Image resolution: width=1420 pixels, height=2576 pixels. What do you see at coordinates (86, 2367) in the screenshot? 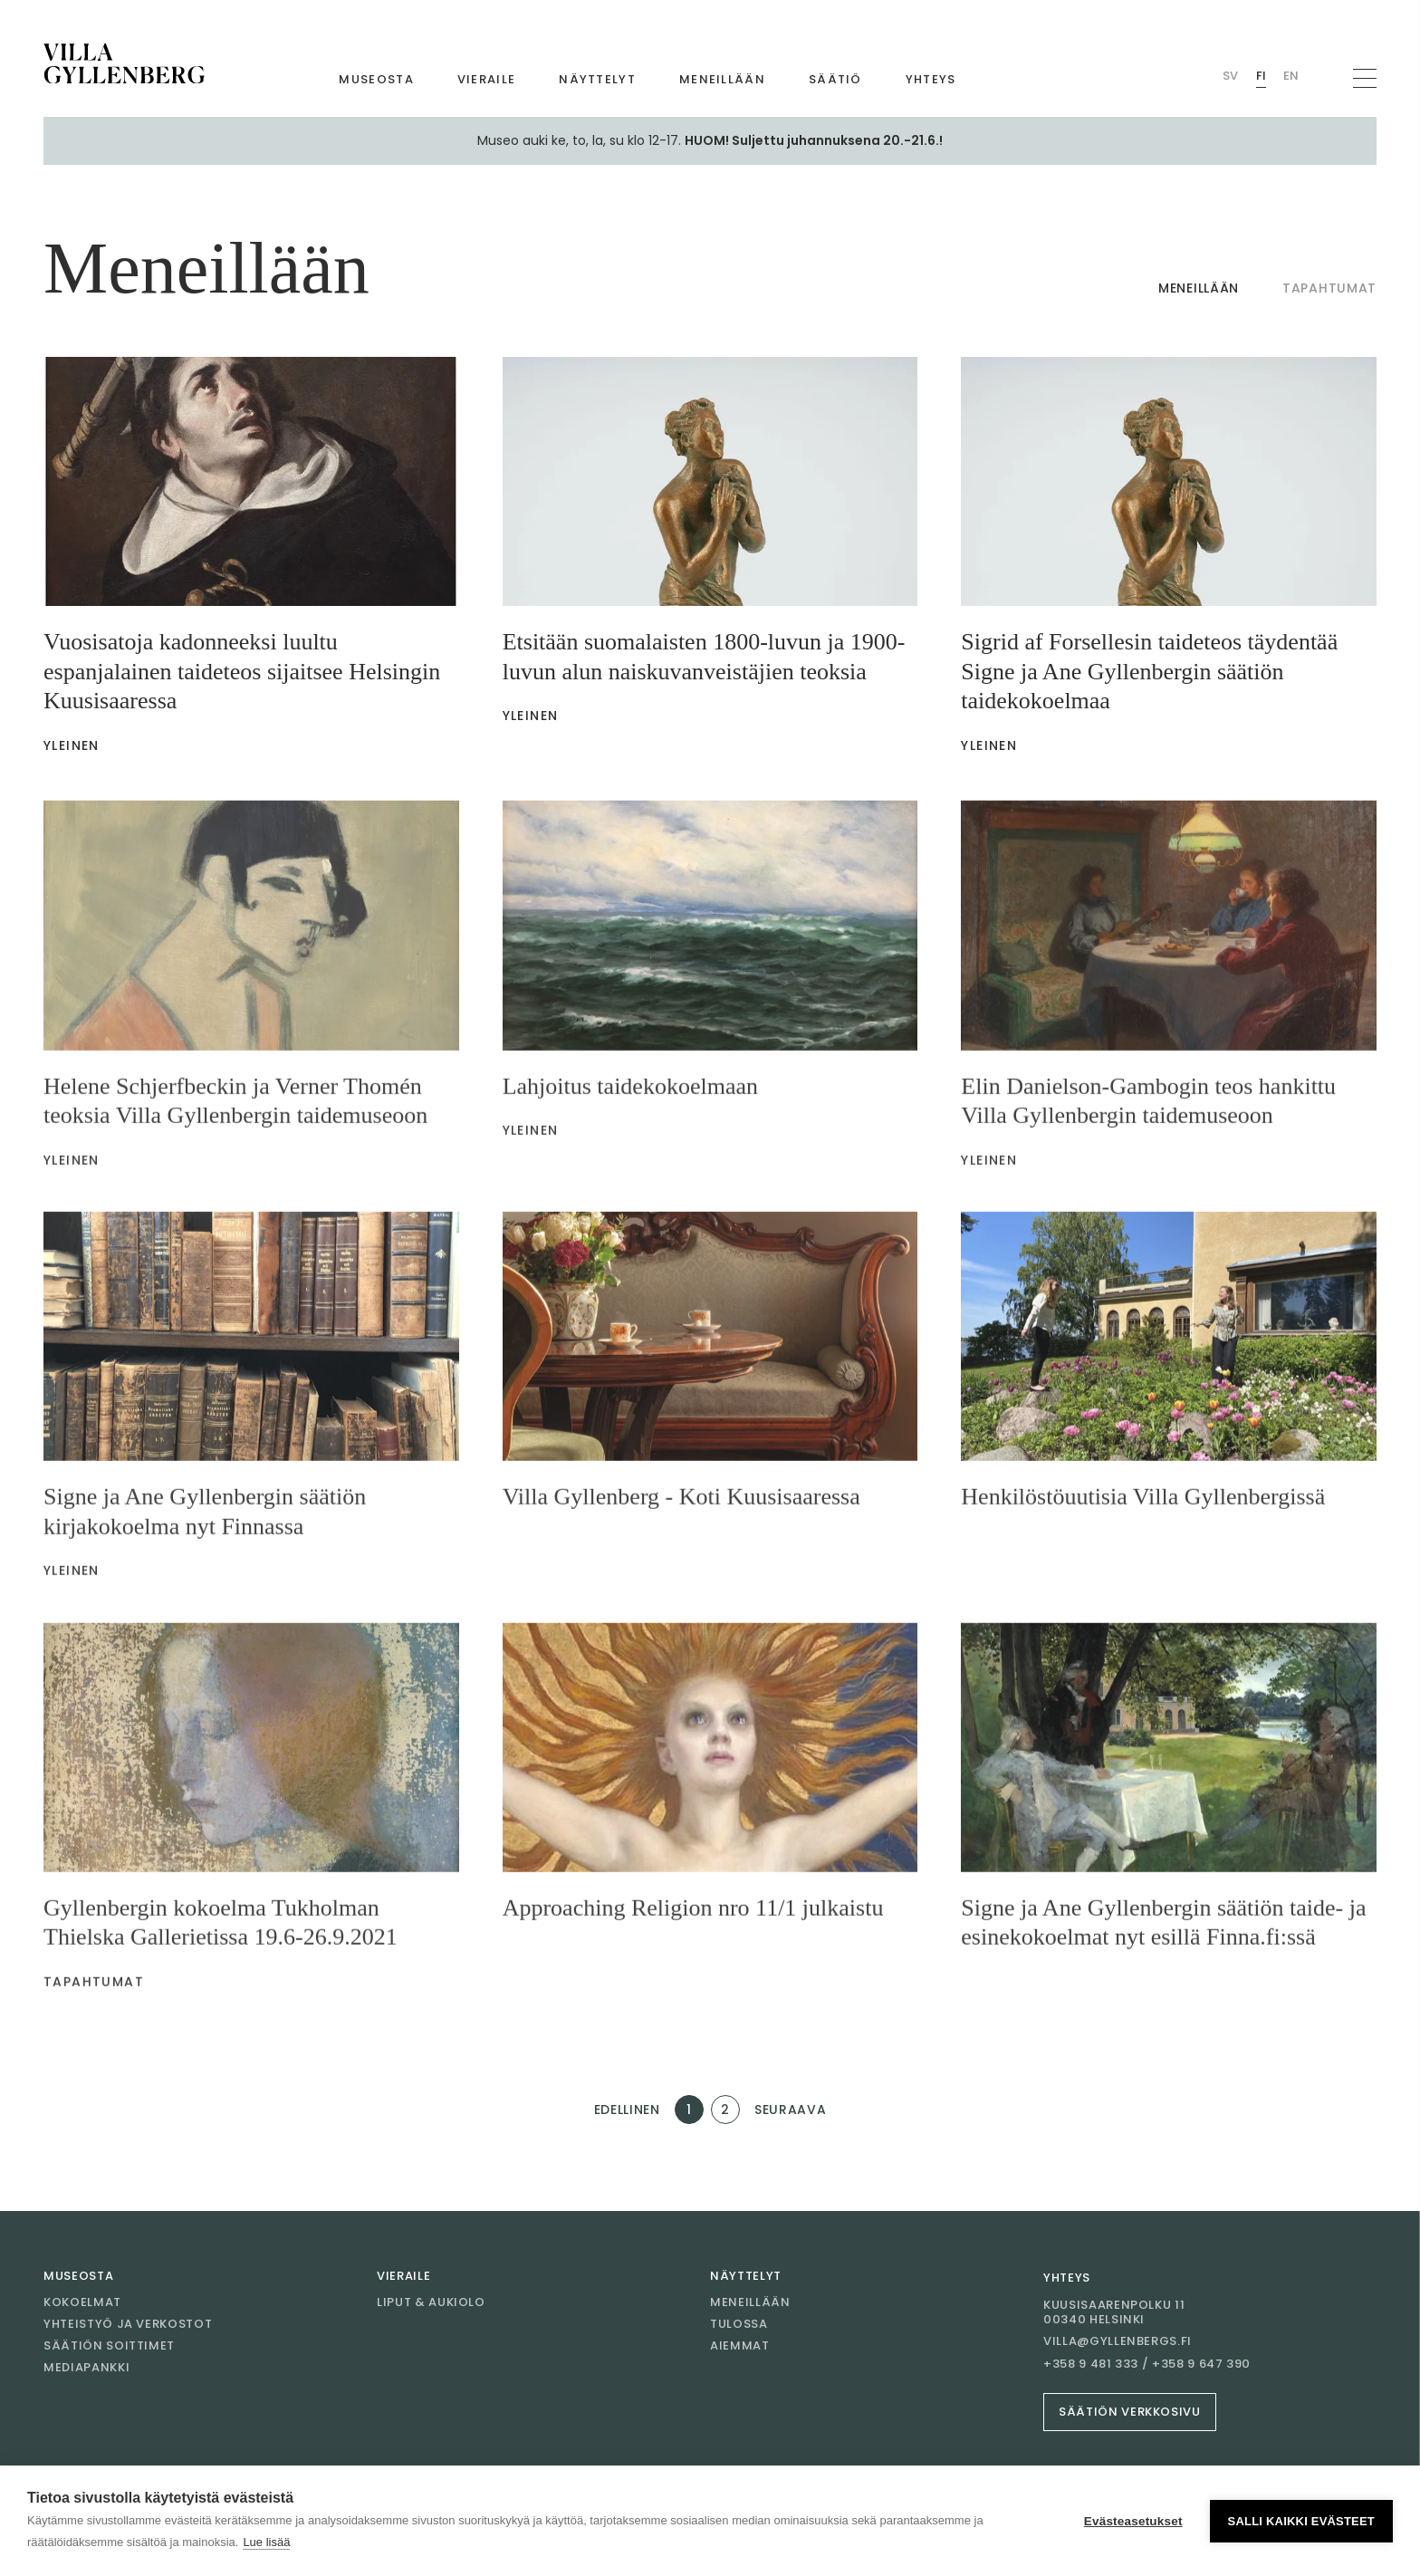
I see `Mediapankki [Mene sivulle Mediapankki]` at bounding box center [86, 2367].